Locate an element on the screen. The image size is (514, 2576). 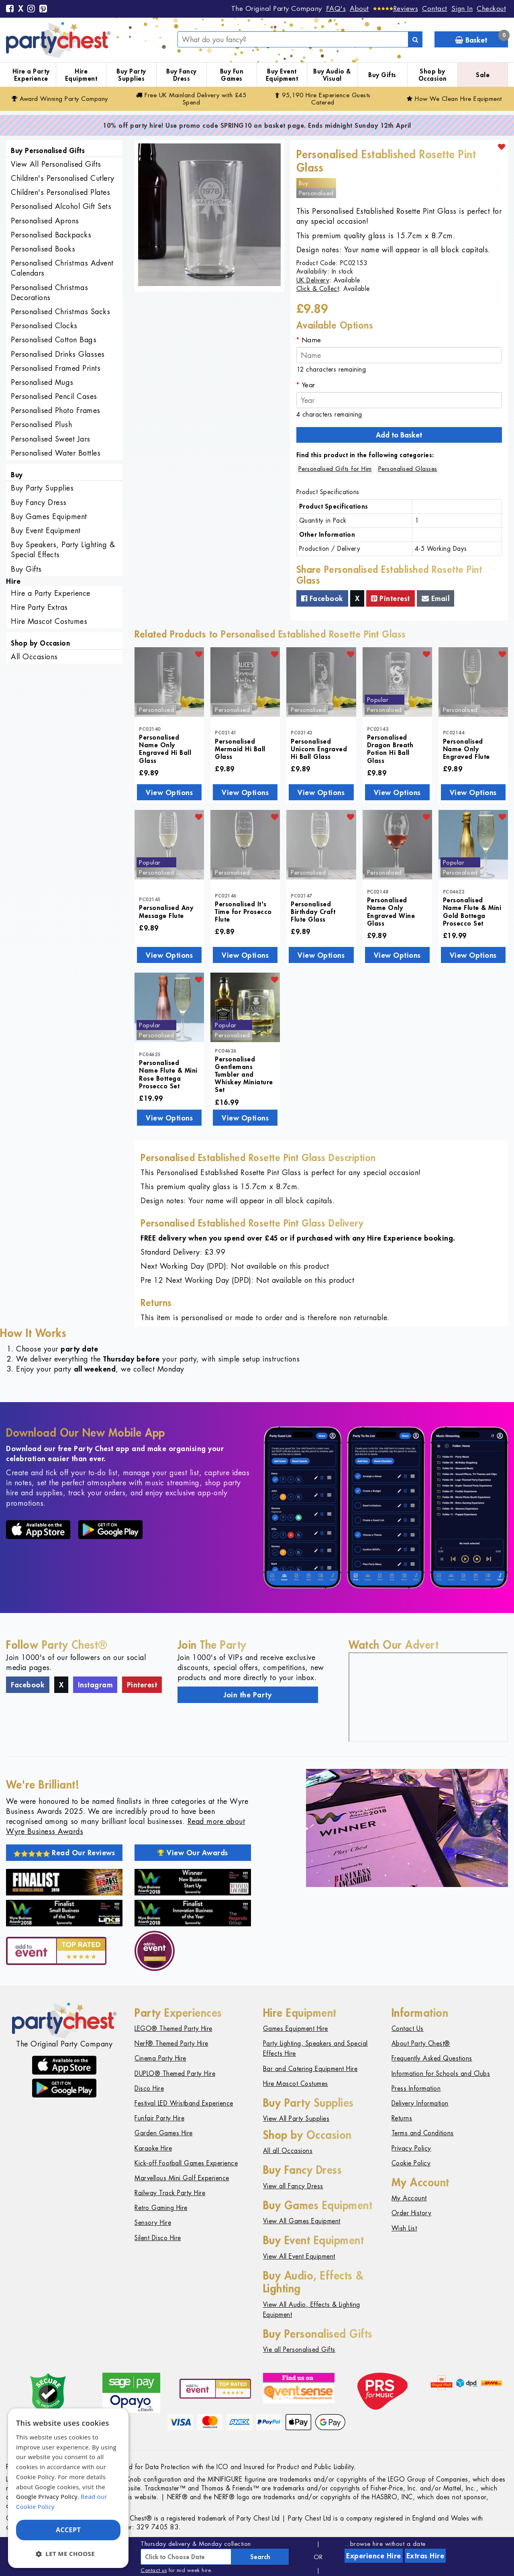
Order History is located at coordinates (412, 2213).